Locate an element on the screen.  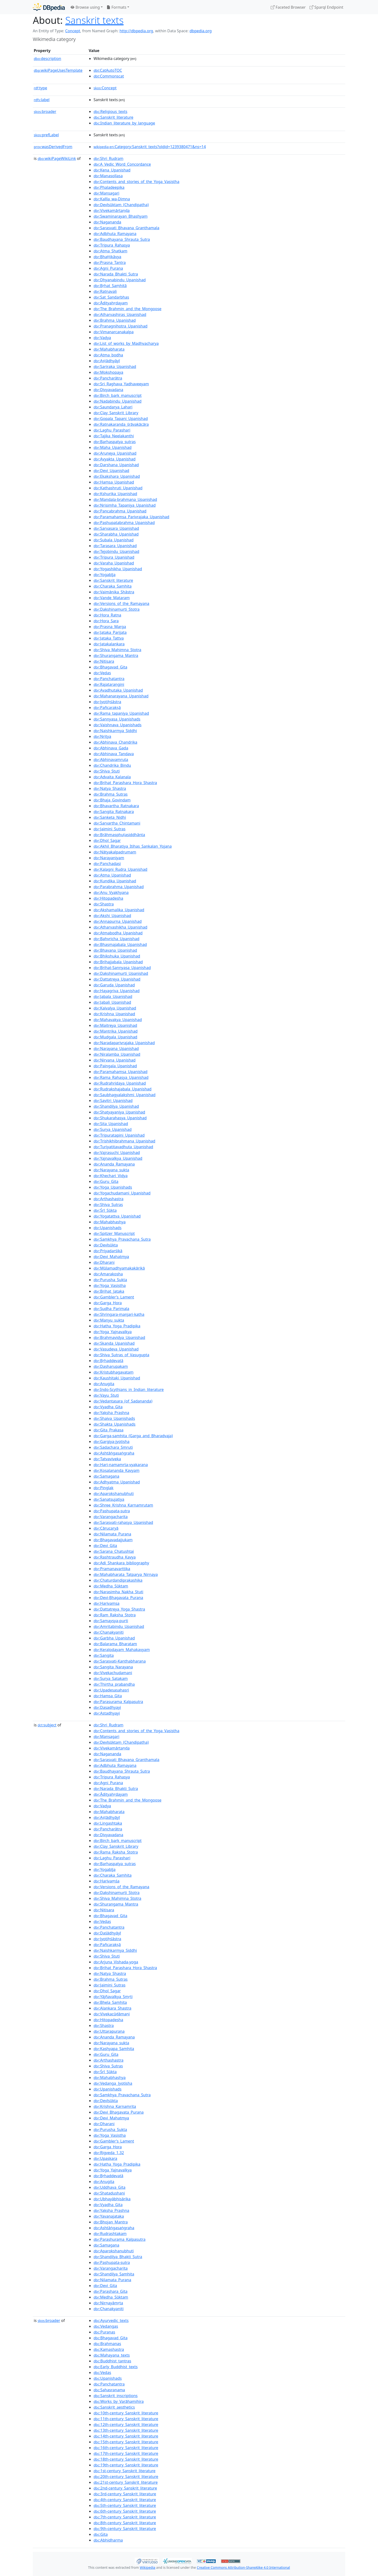
:Shiva_Stuti is located at coordinates (107, 771).